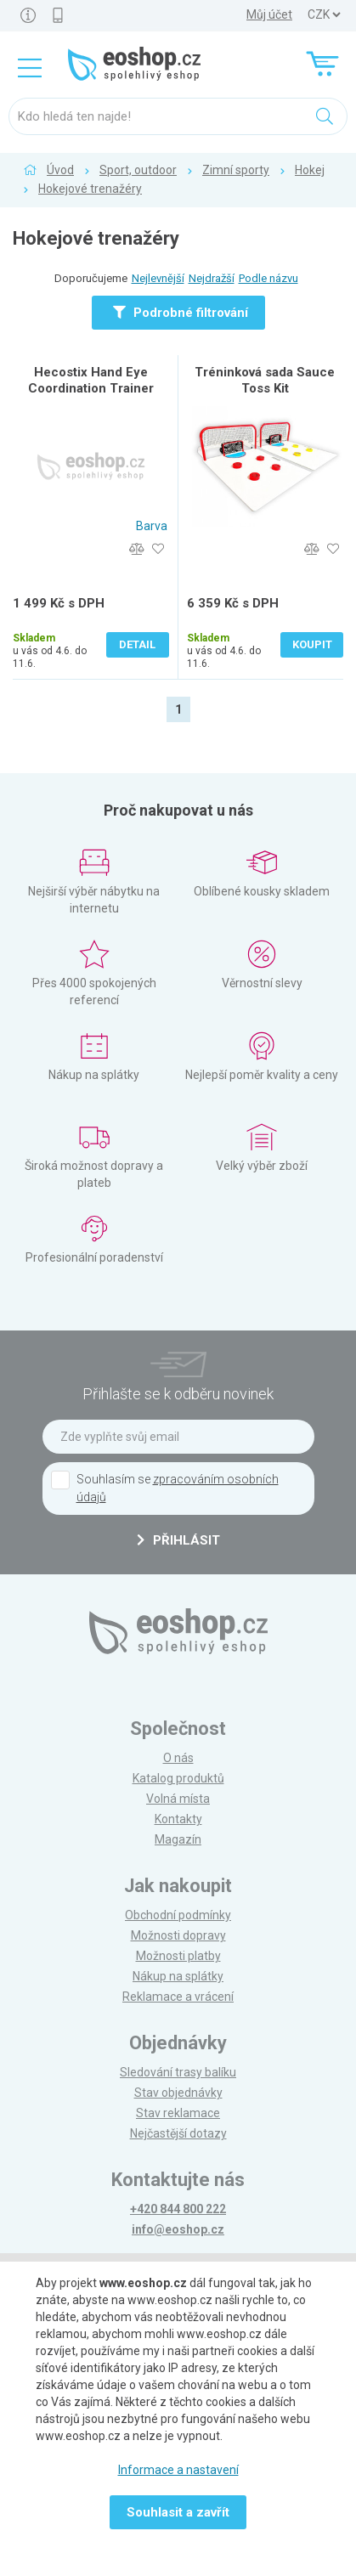  Describe the element at coordinates (178, 1956) in the screenshot. I see `Možnosti platby` at that location.